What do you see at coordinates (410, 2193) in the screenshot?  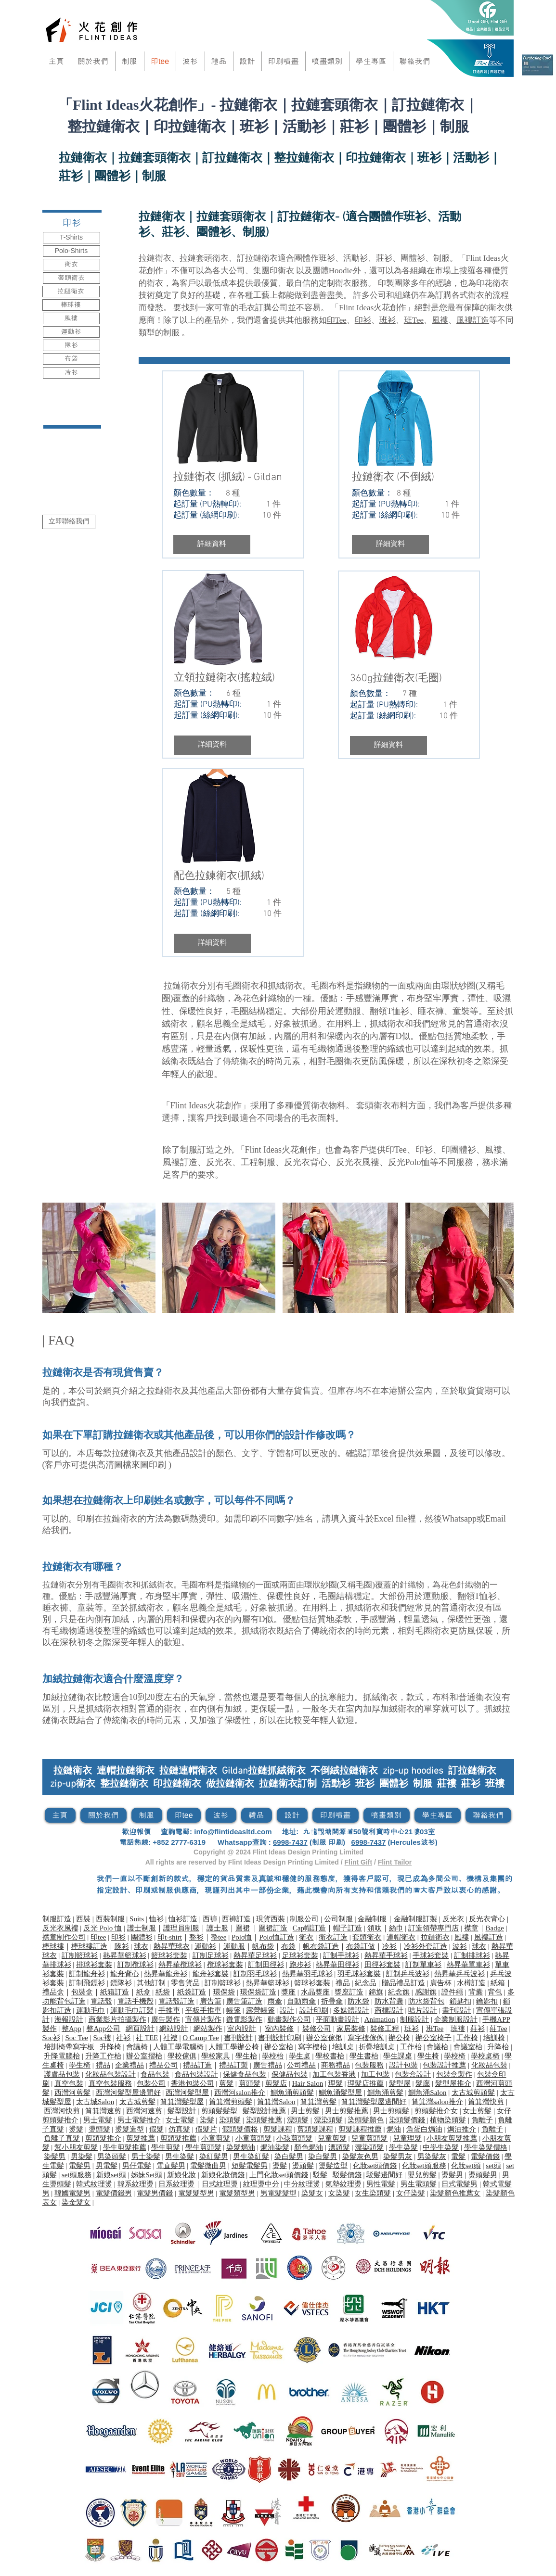 I see `女仔染髮` at bounding box center [410, 2193].